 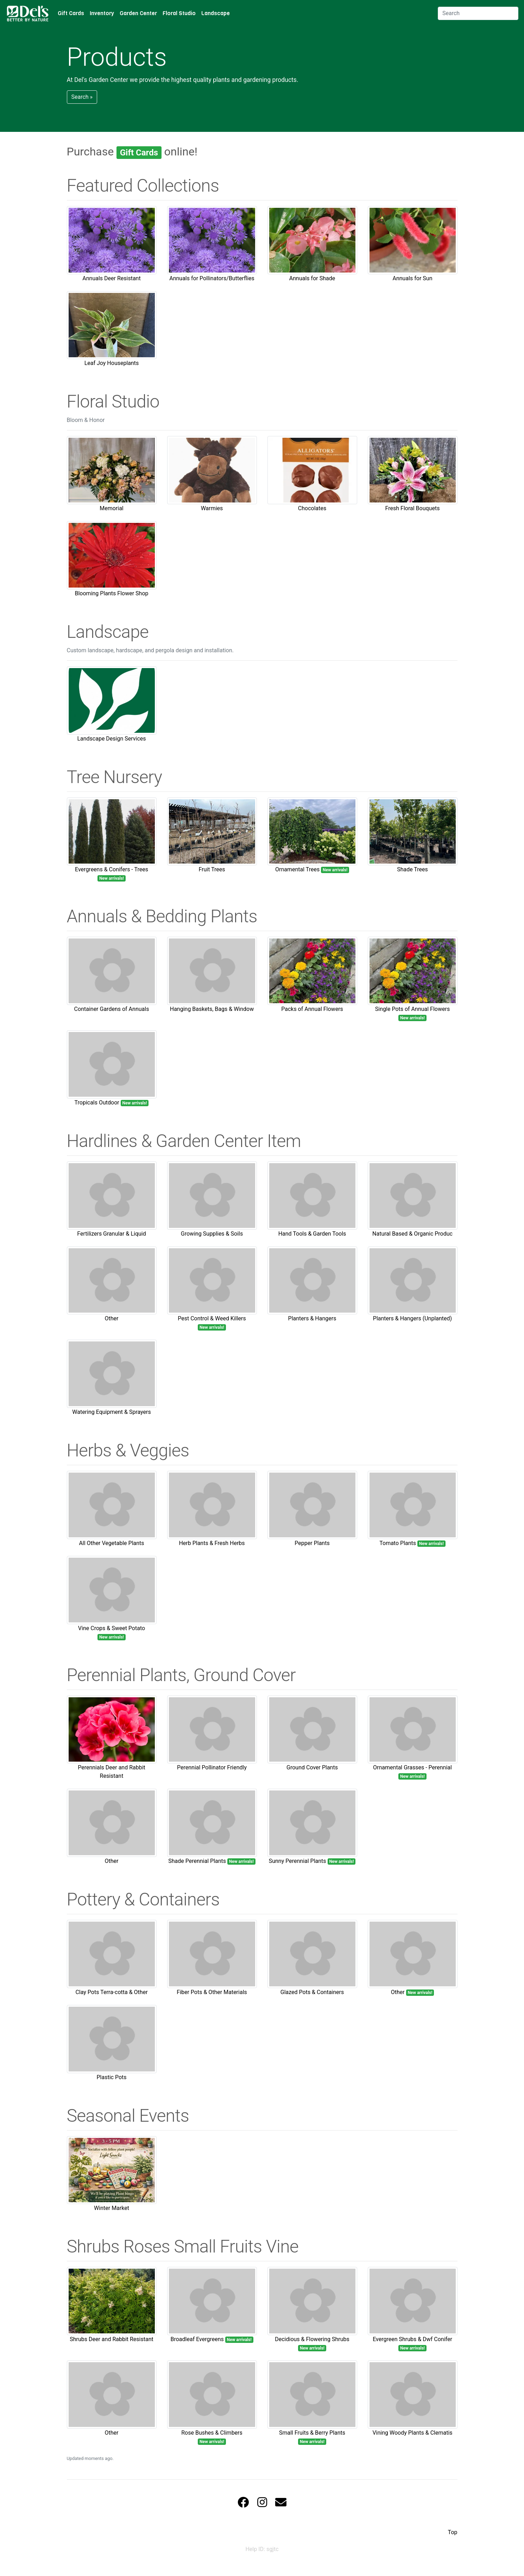 What do you see at coordinates (71, 13) in the screenshot?
I see `Gift Cards` at bounding box center [71, 13].